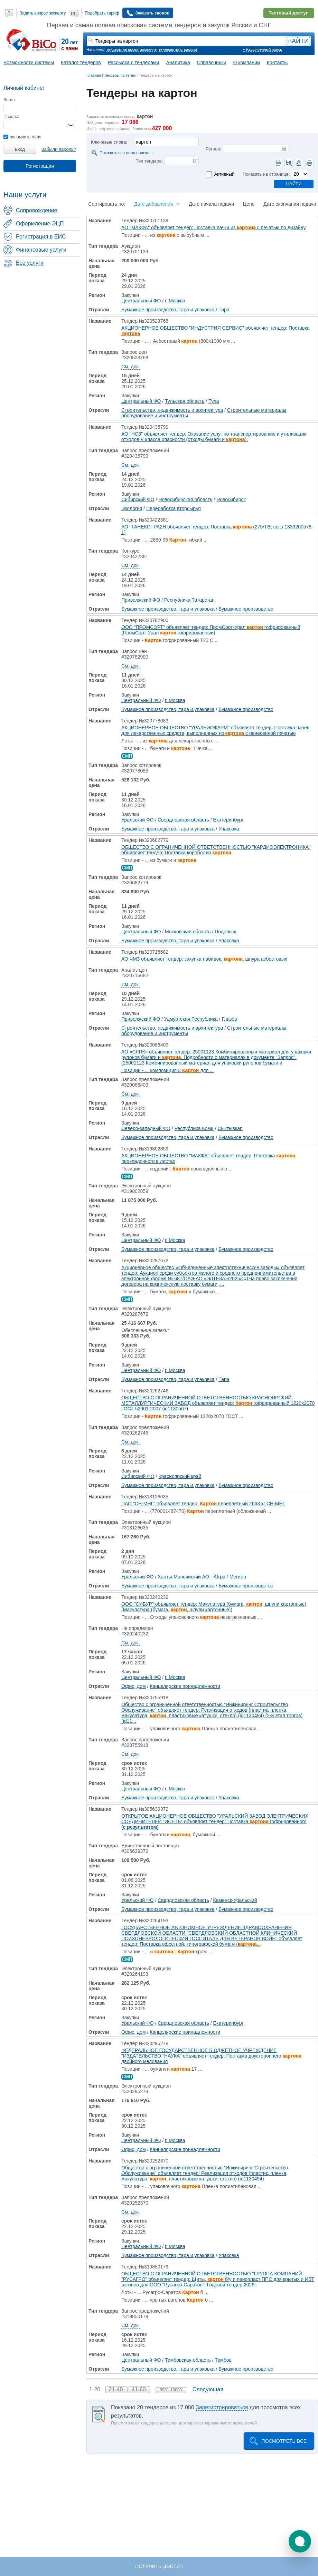  I want to click on Каменск-Уральский, so click(235, 1900).